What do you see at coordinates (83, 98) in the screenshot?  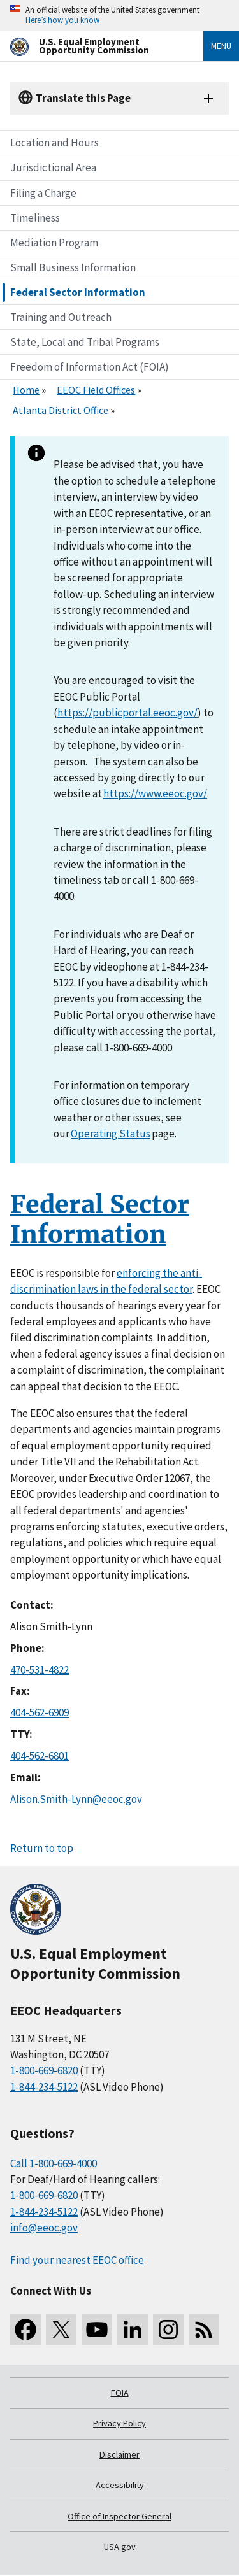 I see `Translate this Page` at bounding box center [83, 98].